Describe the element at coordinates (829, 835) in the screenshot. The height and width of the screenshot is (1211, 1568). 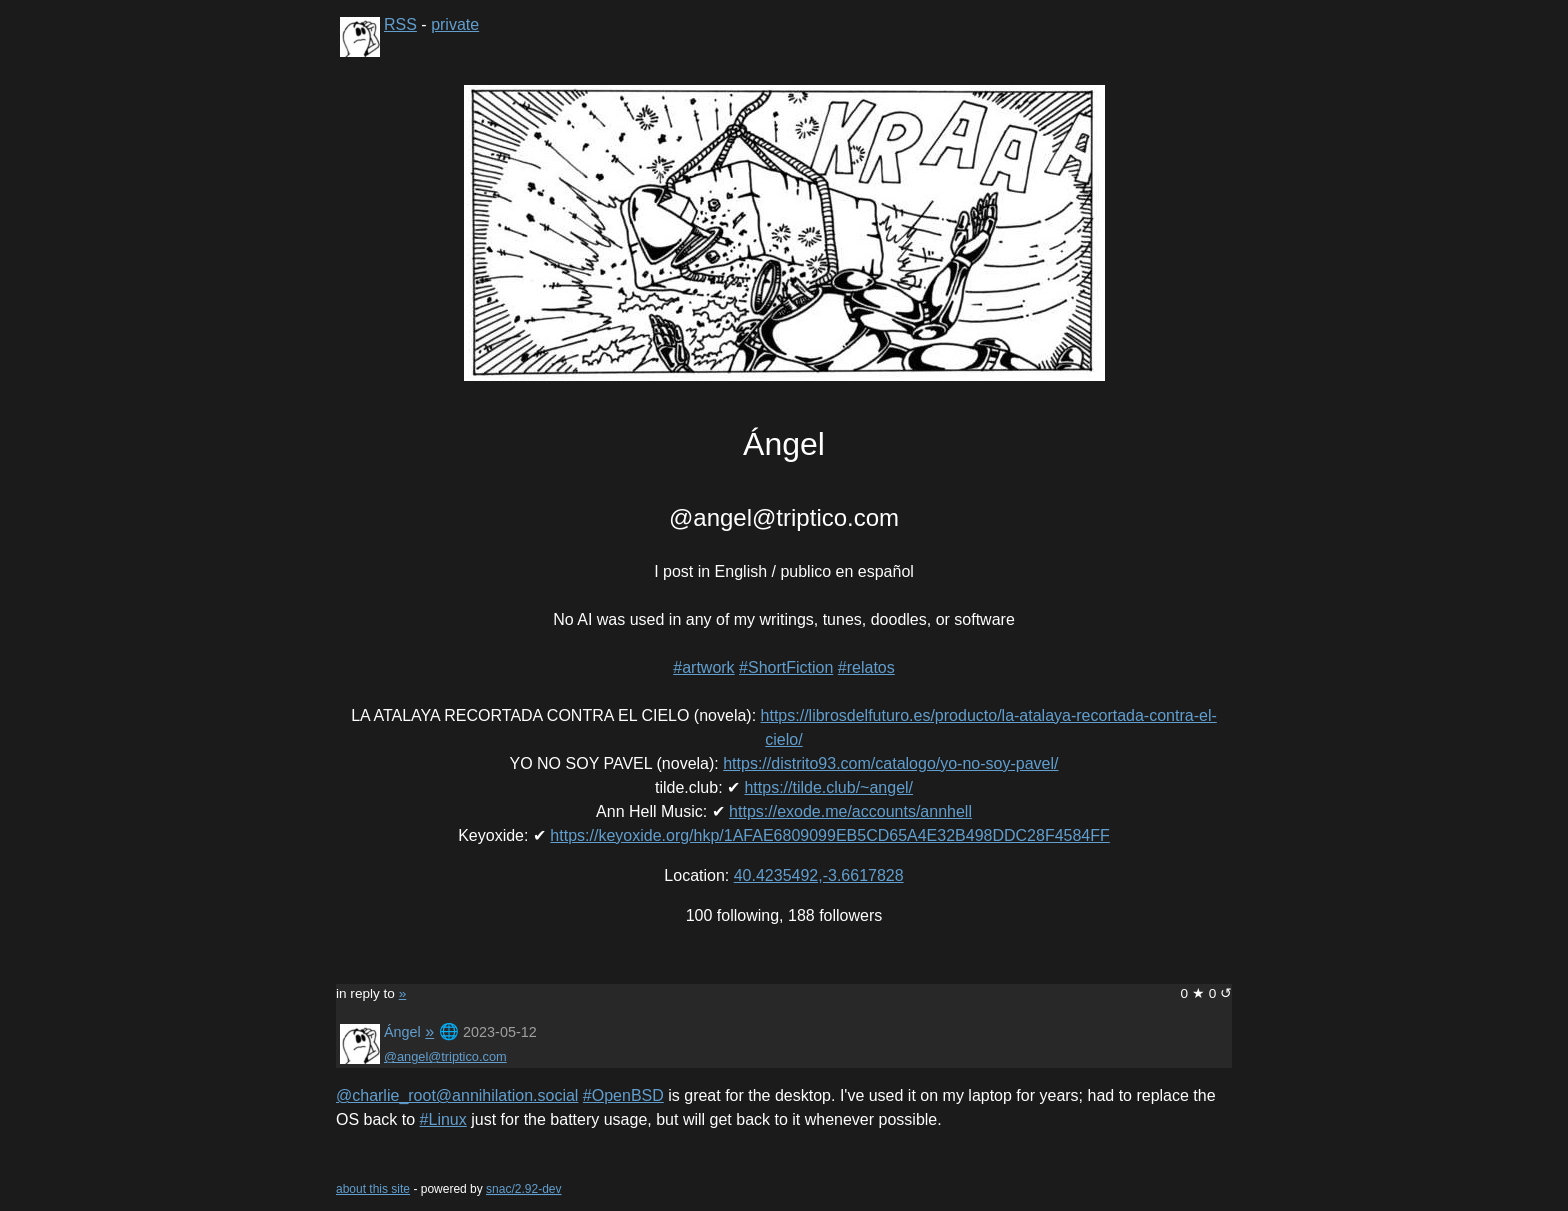
I see `https://keyoxide.org/hkp/1AFAE6809099EB5CD65A4E32B498DDC28F4584FF` at that location.